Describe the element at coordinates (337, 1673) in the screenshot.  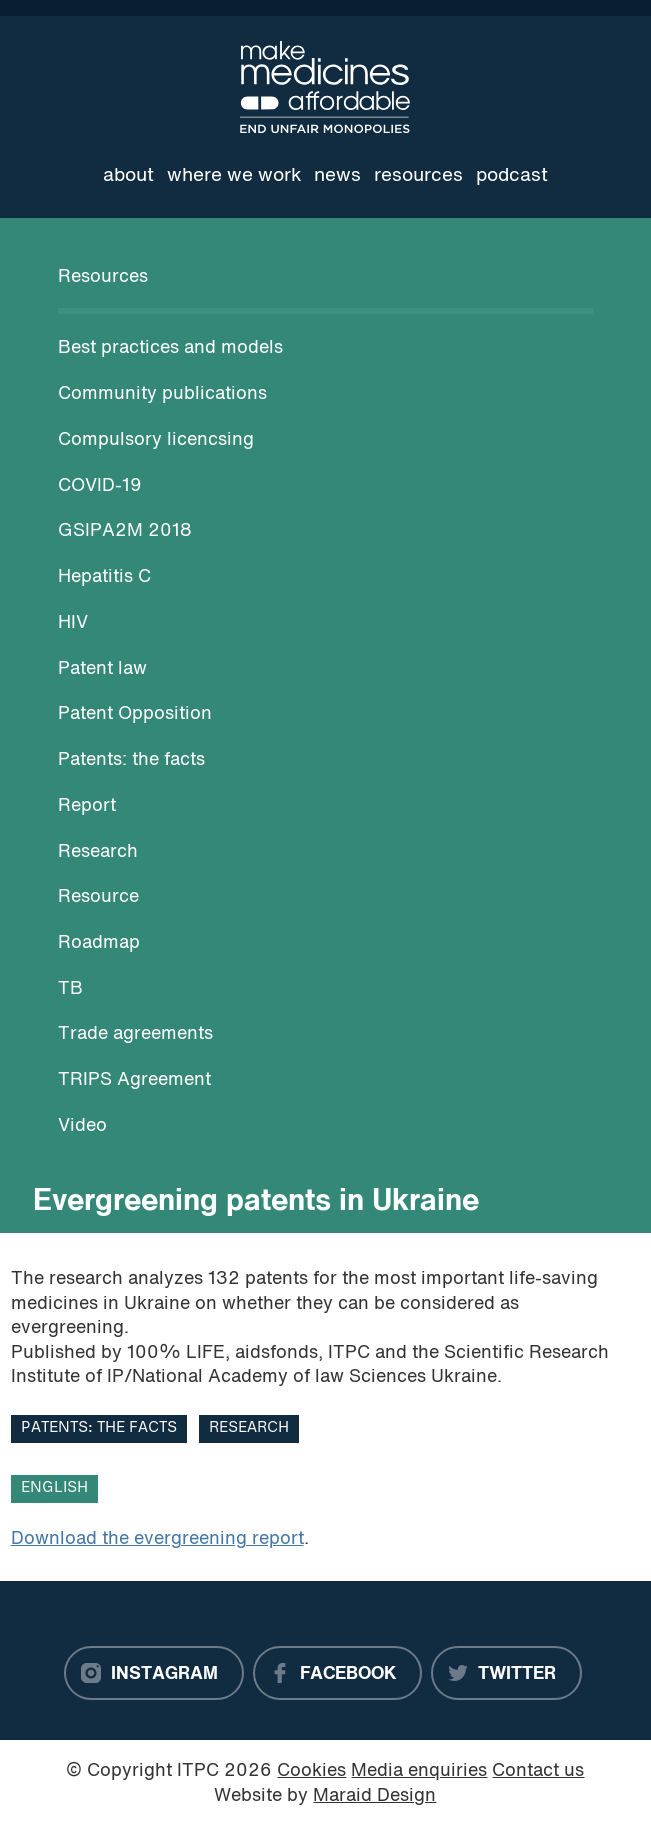
I see `[Facebook]` at that location.